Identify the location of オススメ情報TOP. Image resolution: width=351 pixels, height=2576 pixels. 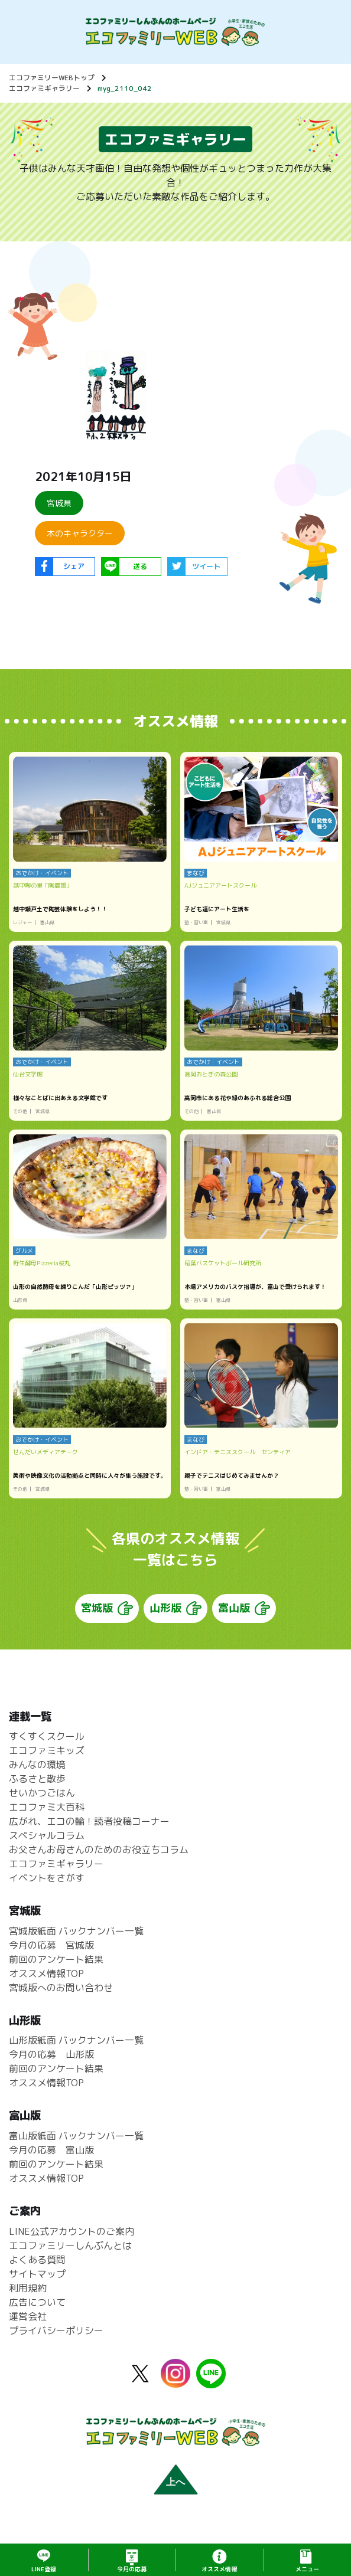
(46, 1984).